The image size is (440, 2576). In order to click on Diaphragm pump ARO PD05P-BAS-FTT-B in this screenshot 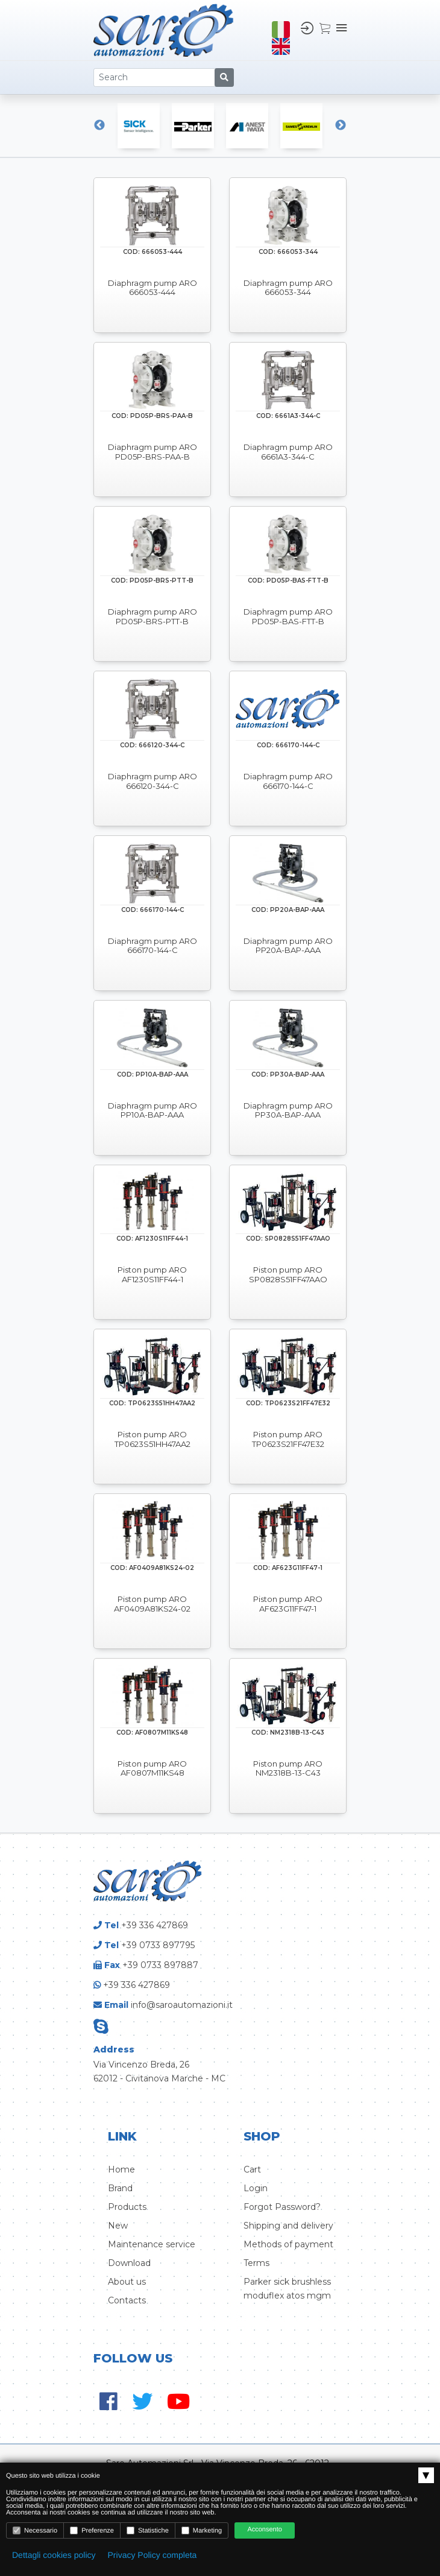, I will do `click(288, 616)`.